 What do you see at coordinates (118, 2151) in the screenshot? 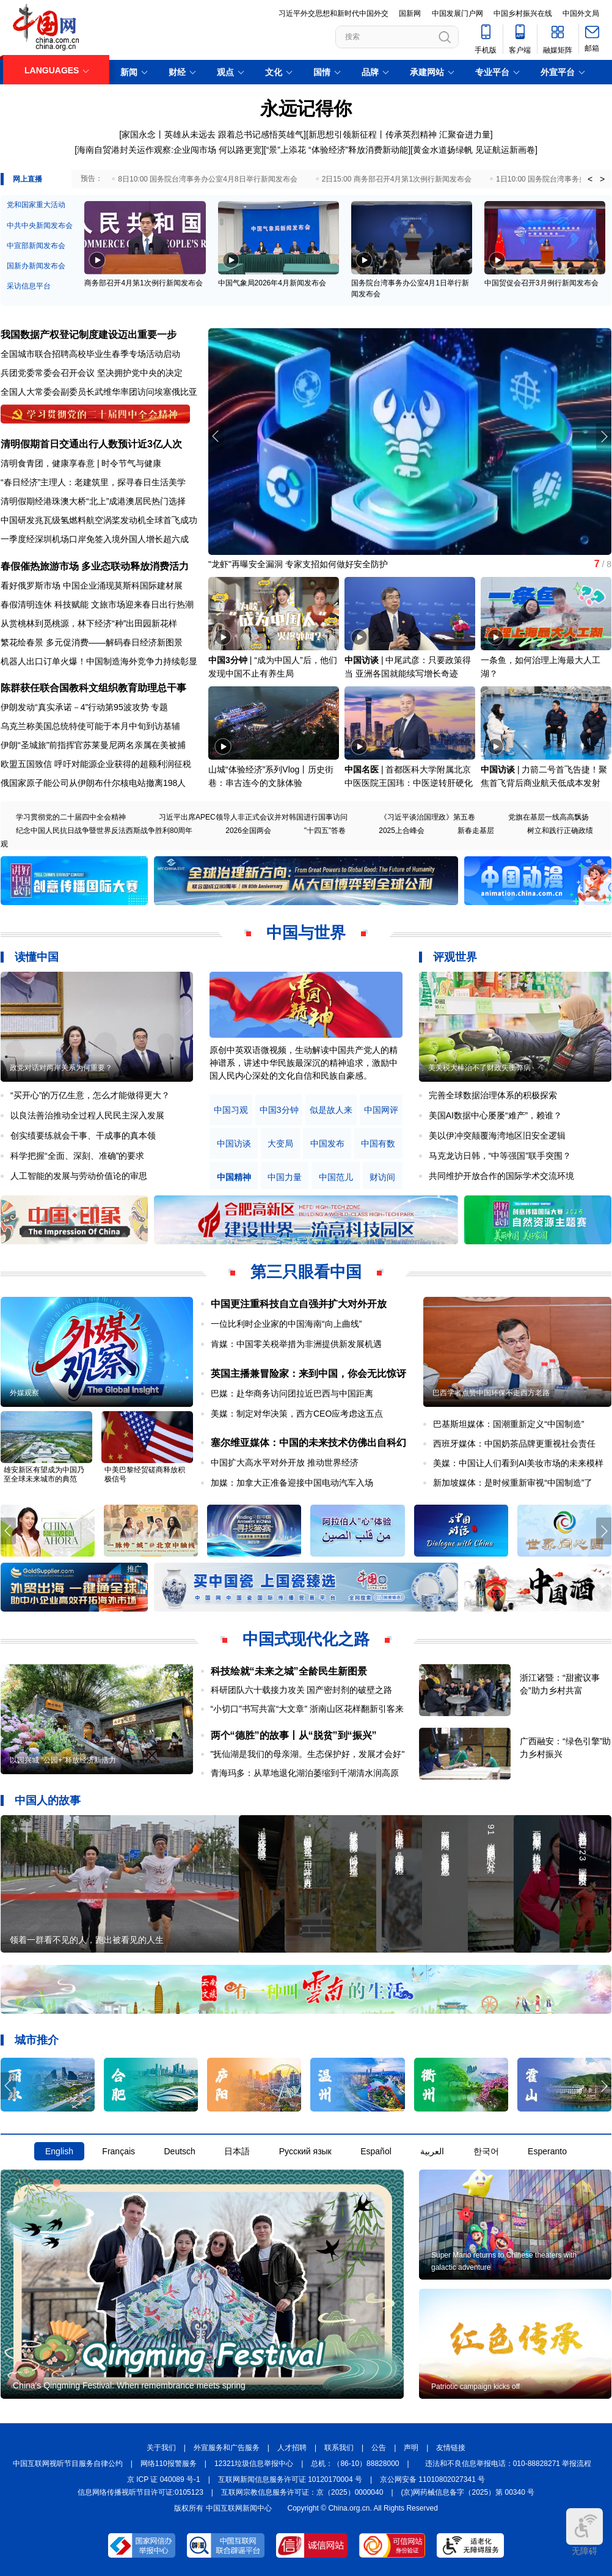
I see `Français` at bounding box center [118, 2151].